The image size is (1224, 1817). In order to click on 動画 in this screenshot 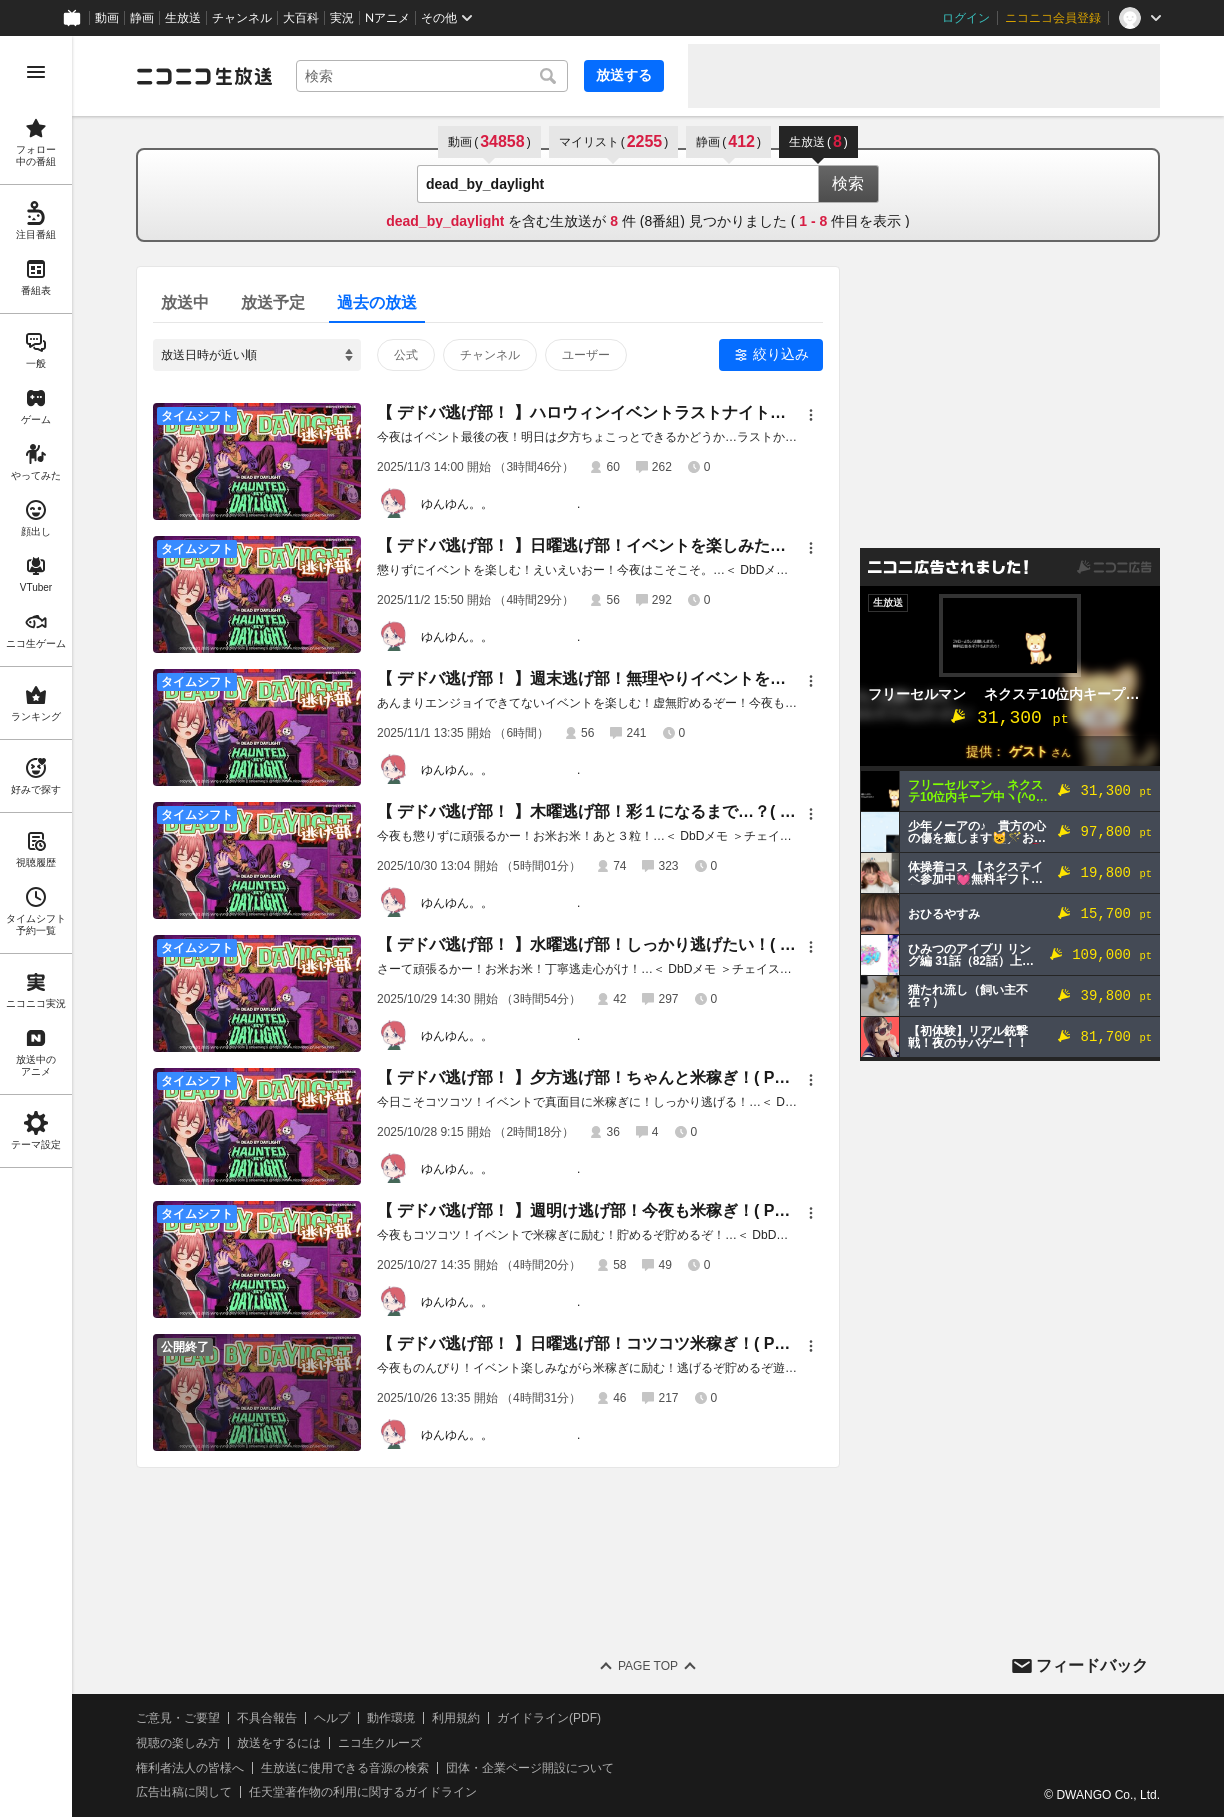, I will do `click(107, 18)`.